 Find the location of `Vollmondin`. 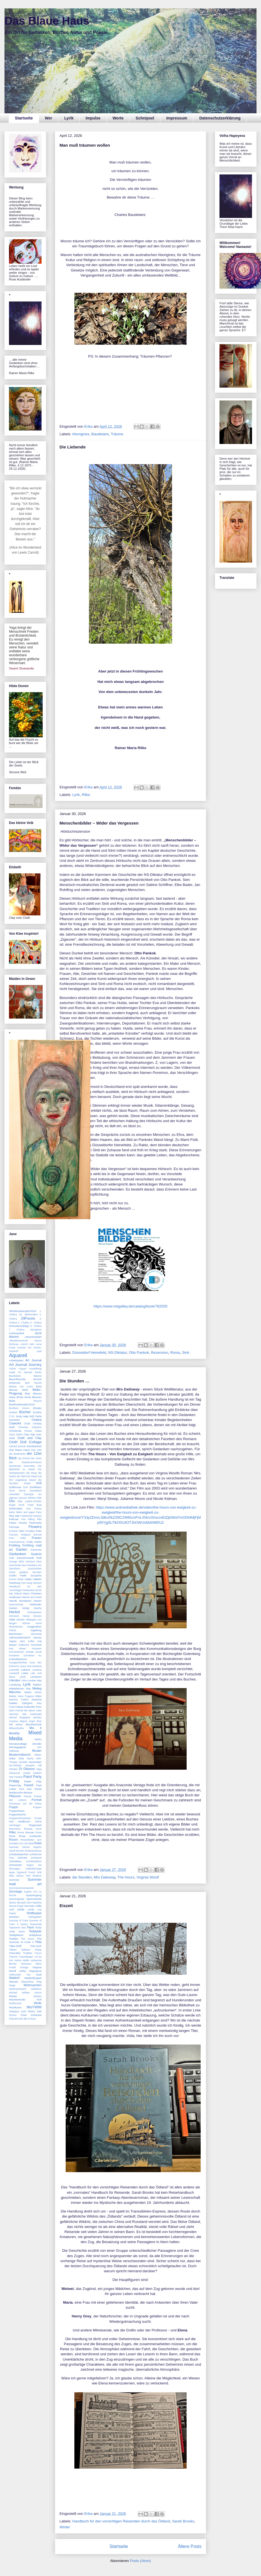

Vollmondin is located at coordinates (15, 1974).